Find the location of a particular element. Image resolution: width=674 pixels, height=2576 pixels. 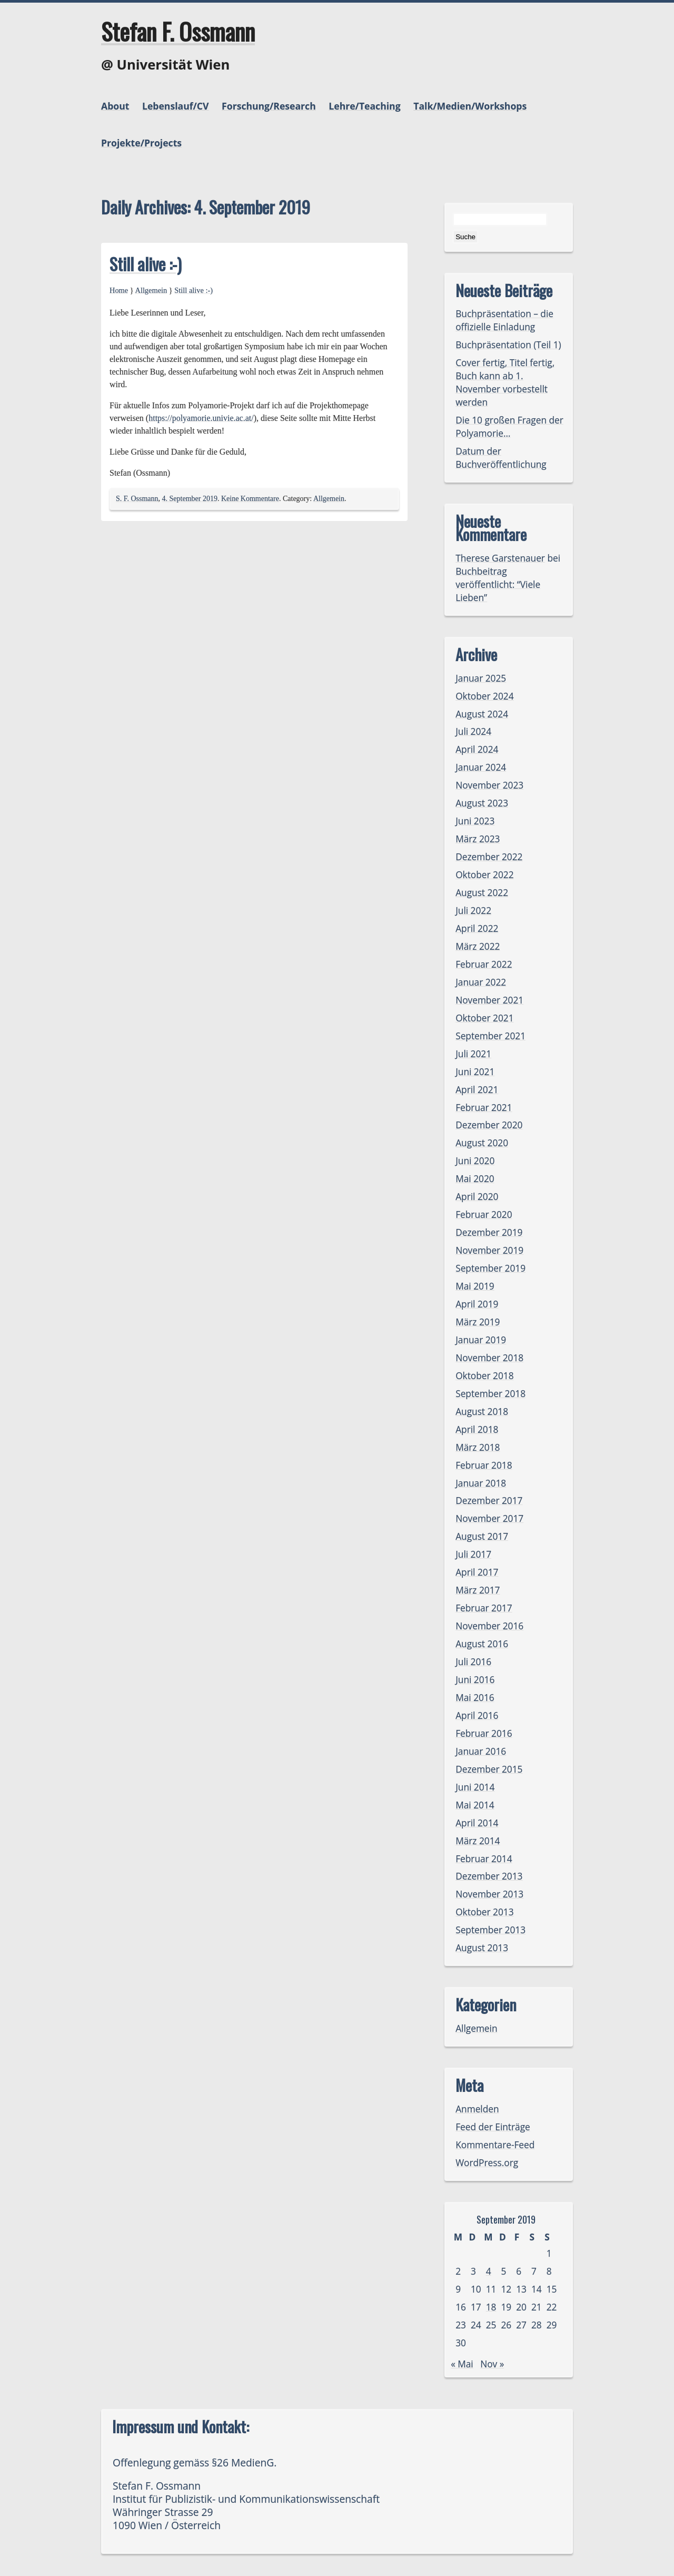

Mai 2020 is located at coordinates (474, 1179).